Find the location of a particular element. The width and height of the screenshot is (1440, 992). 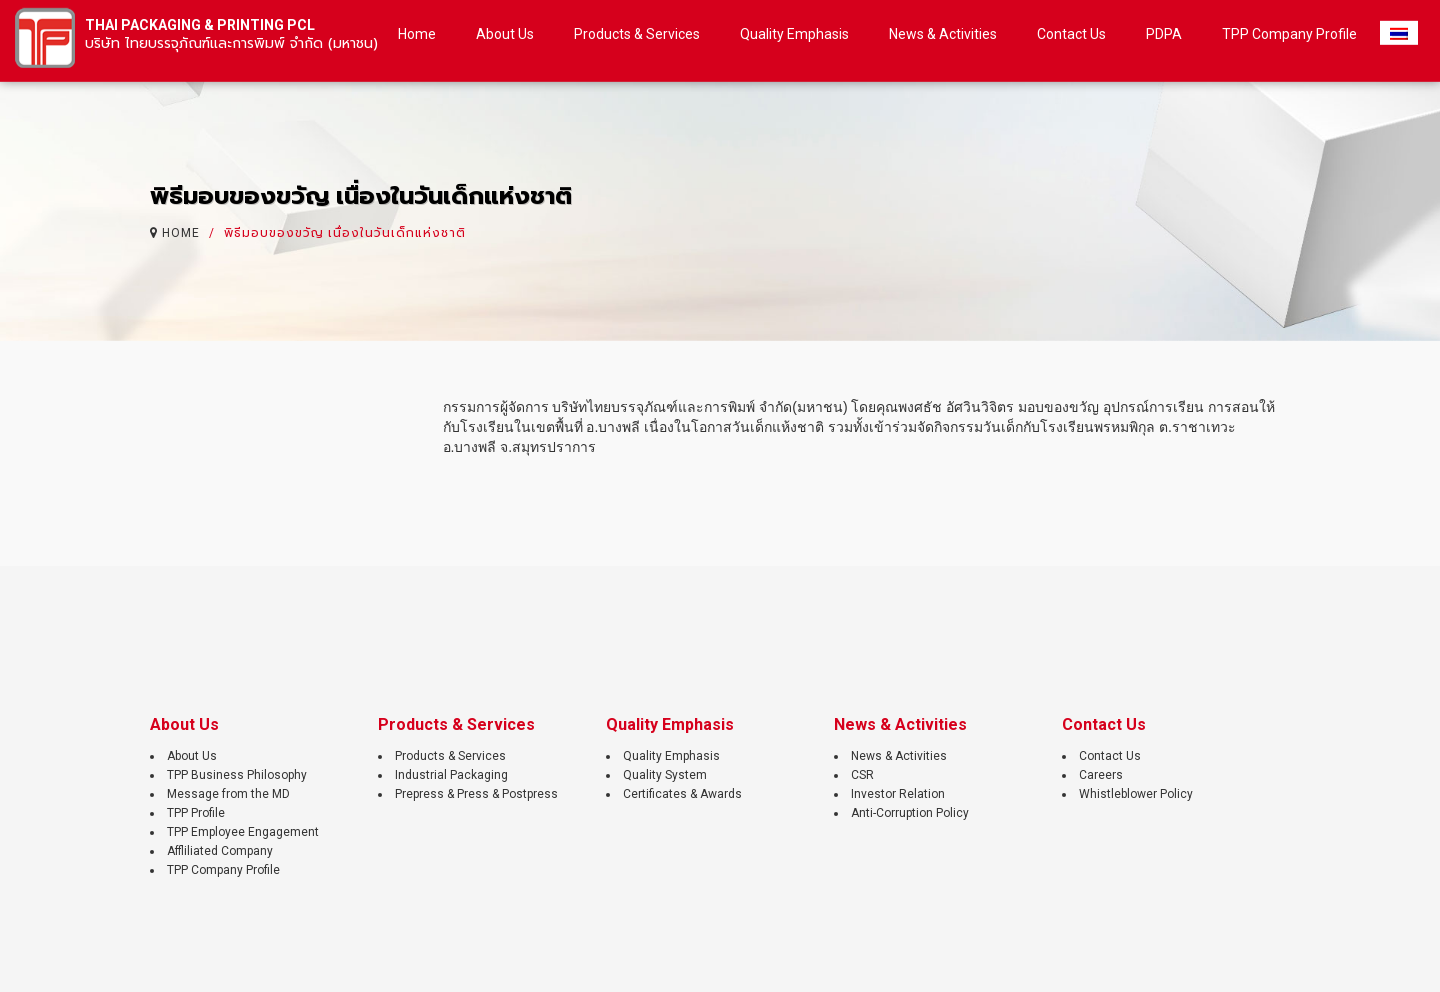

TPP Employee Engagement is located at coordinates (243, 832).